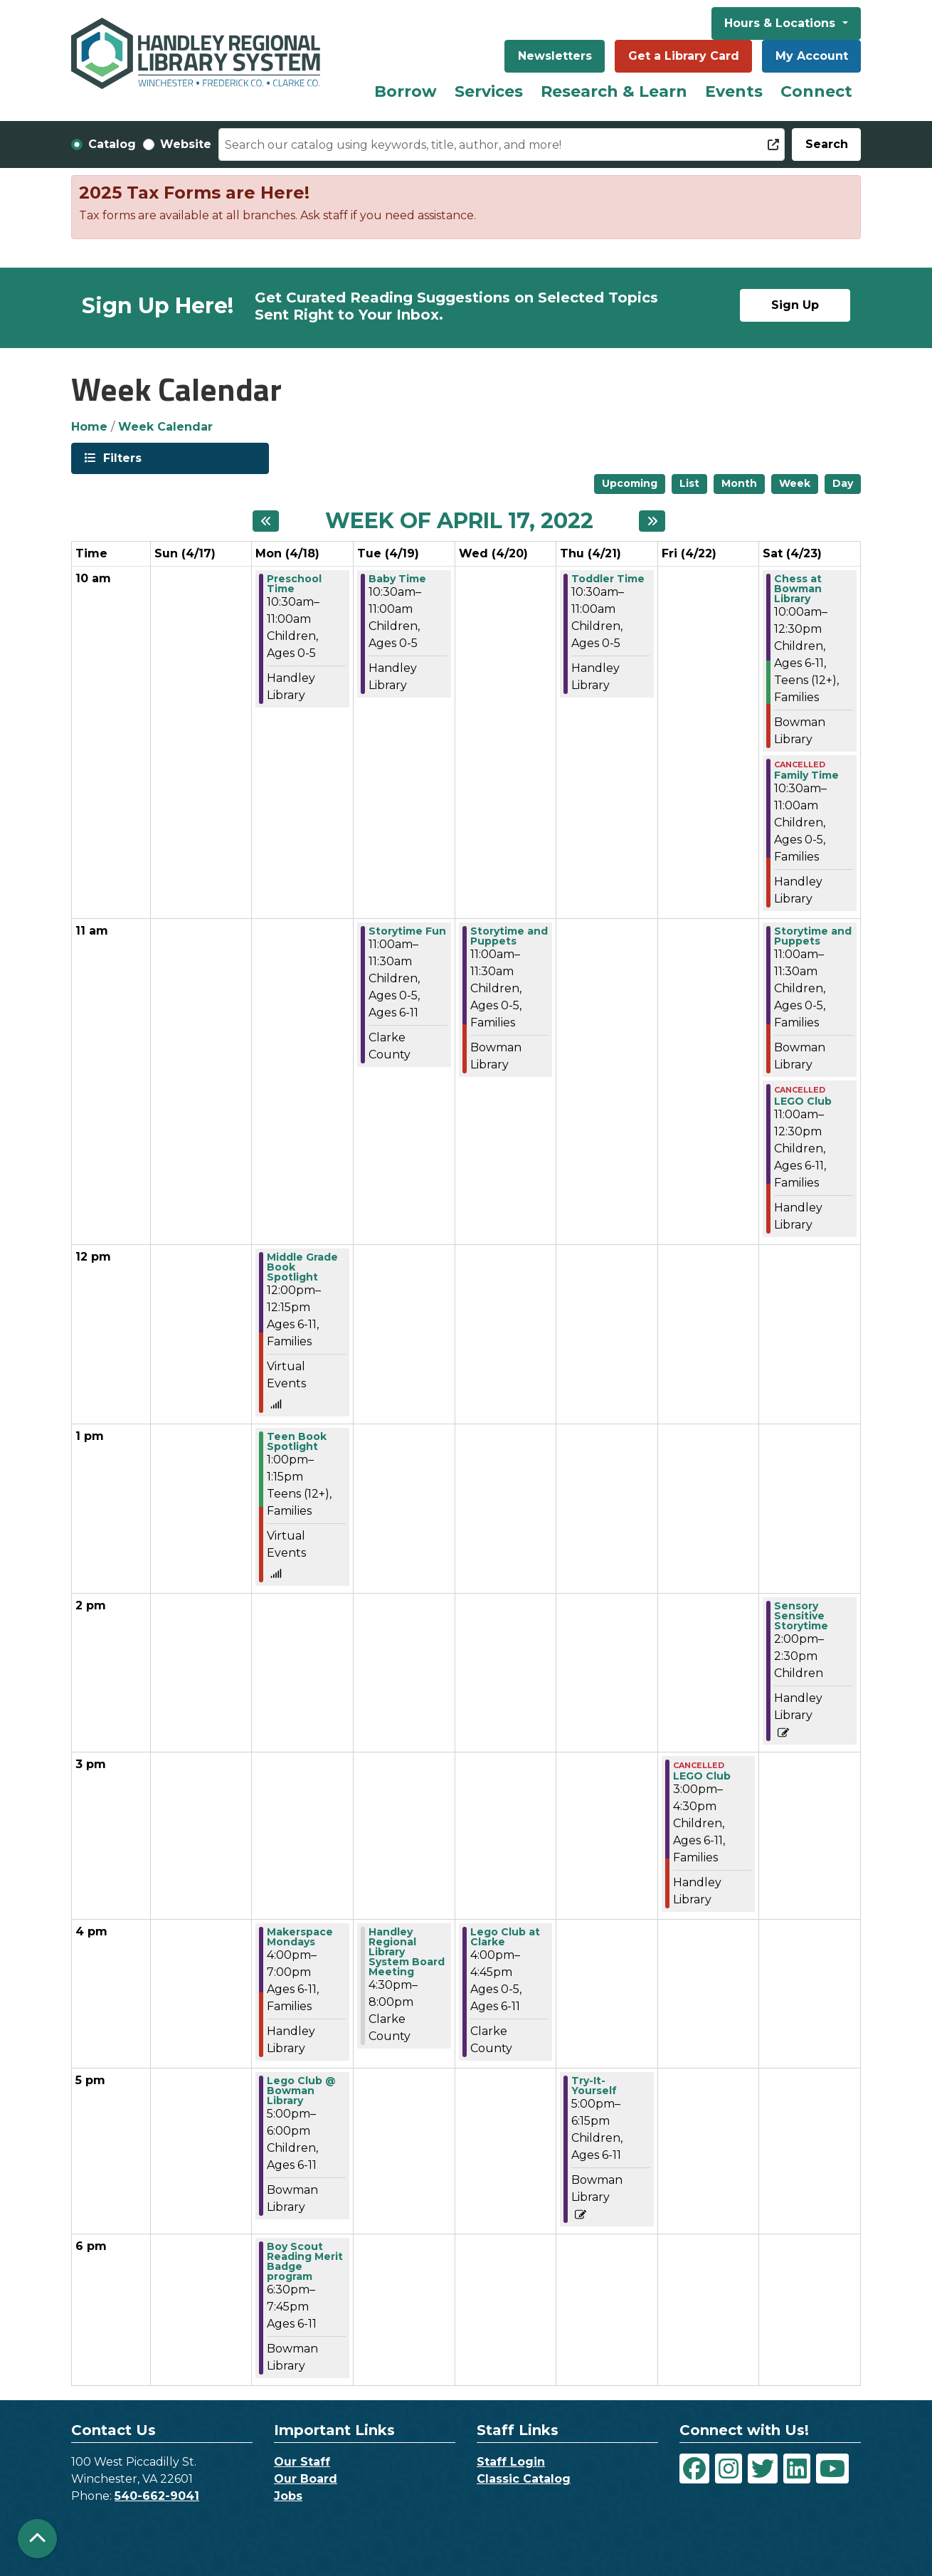  Describe the element at coordinates (112, 144) in the screenshot. I see `Catalog` at that location.